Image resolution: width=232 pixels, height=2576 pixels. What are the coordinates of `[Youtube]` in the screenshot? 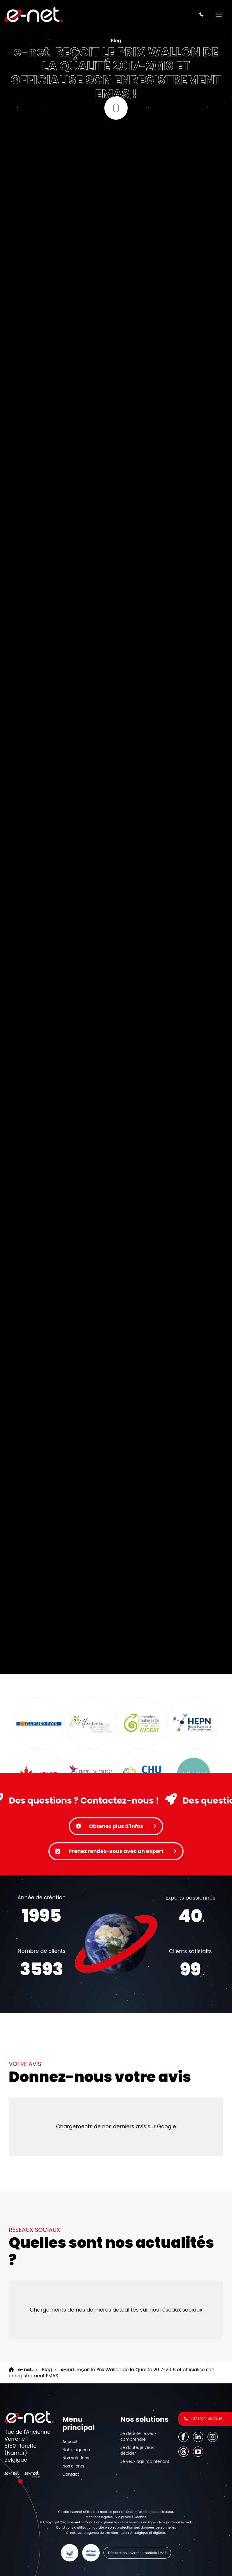 It's located at (199, 2451).